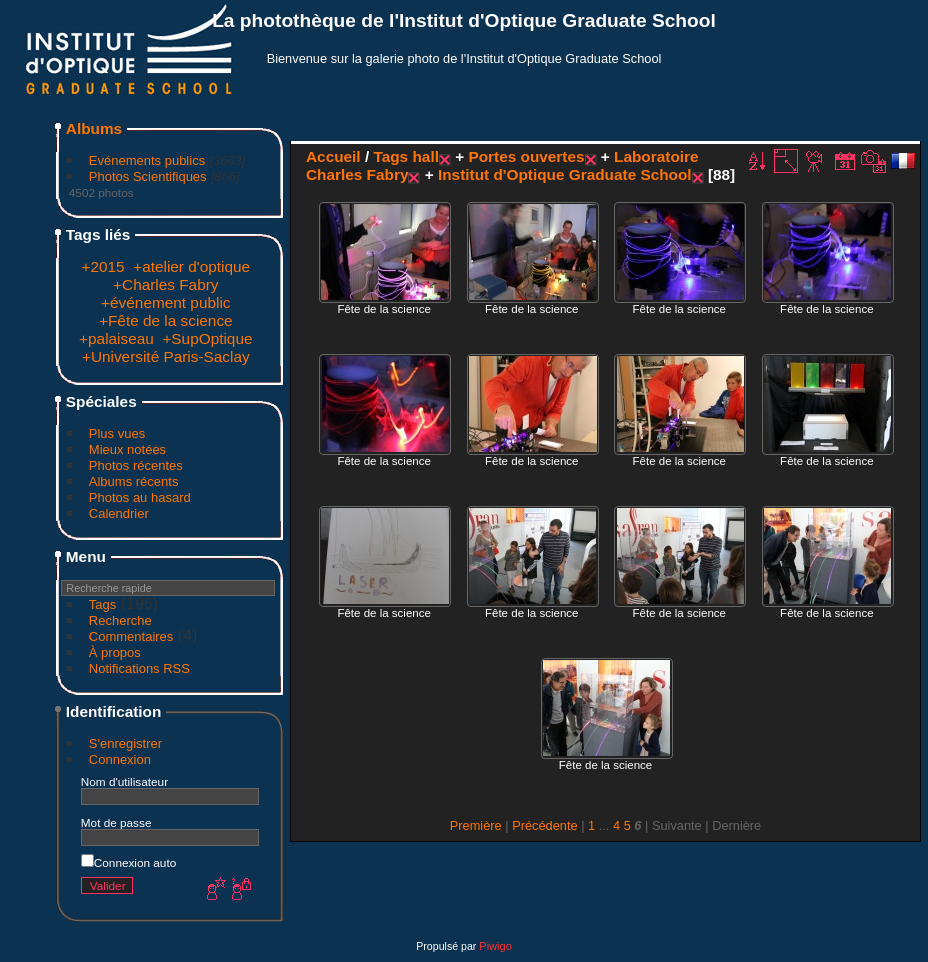  What do you see at coordinates (116, 822) in the screenshot?
I see `Mot de passe` at bounding box center [116, 822].